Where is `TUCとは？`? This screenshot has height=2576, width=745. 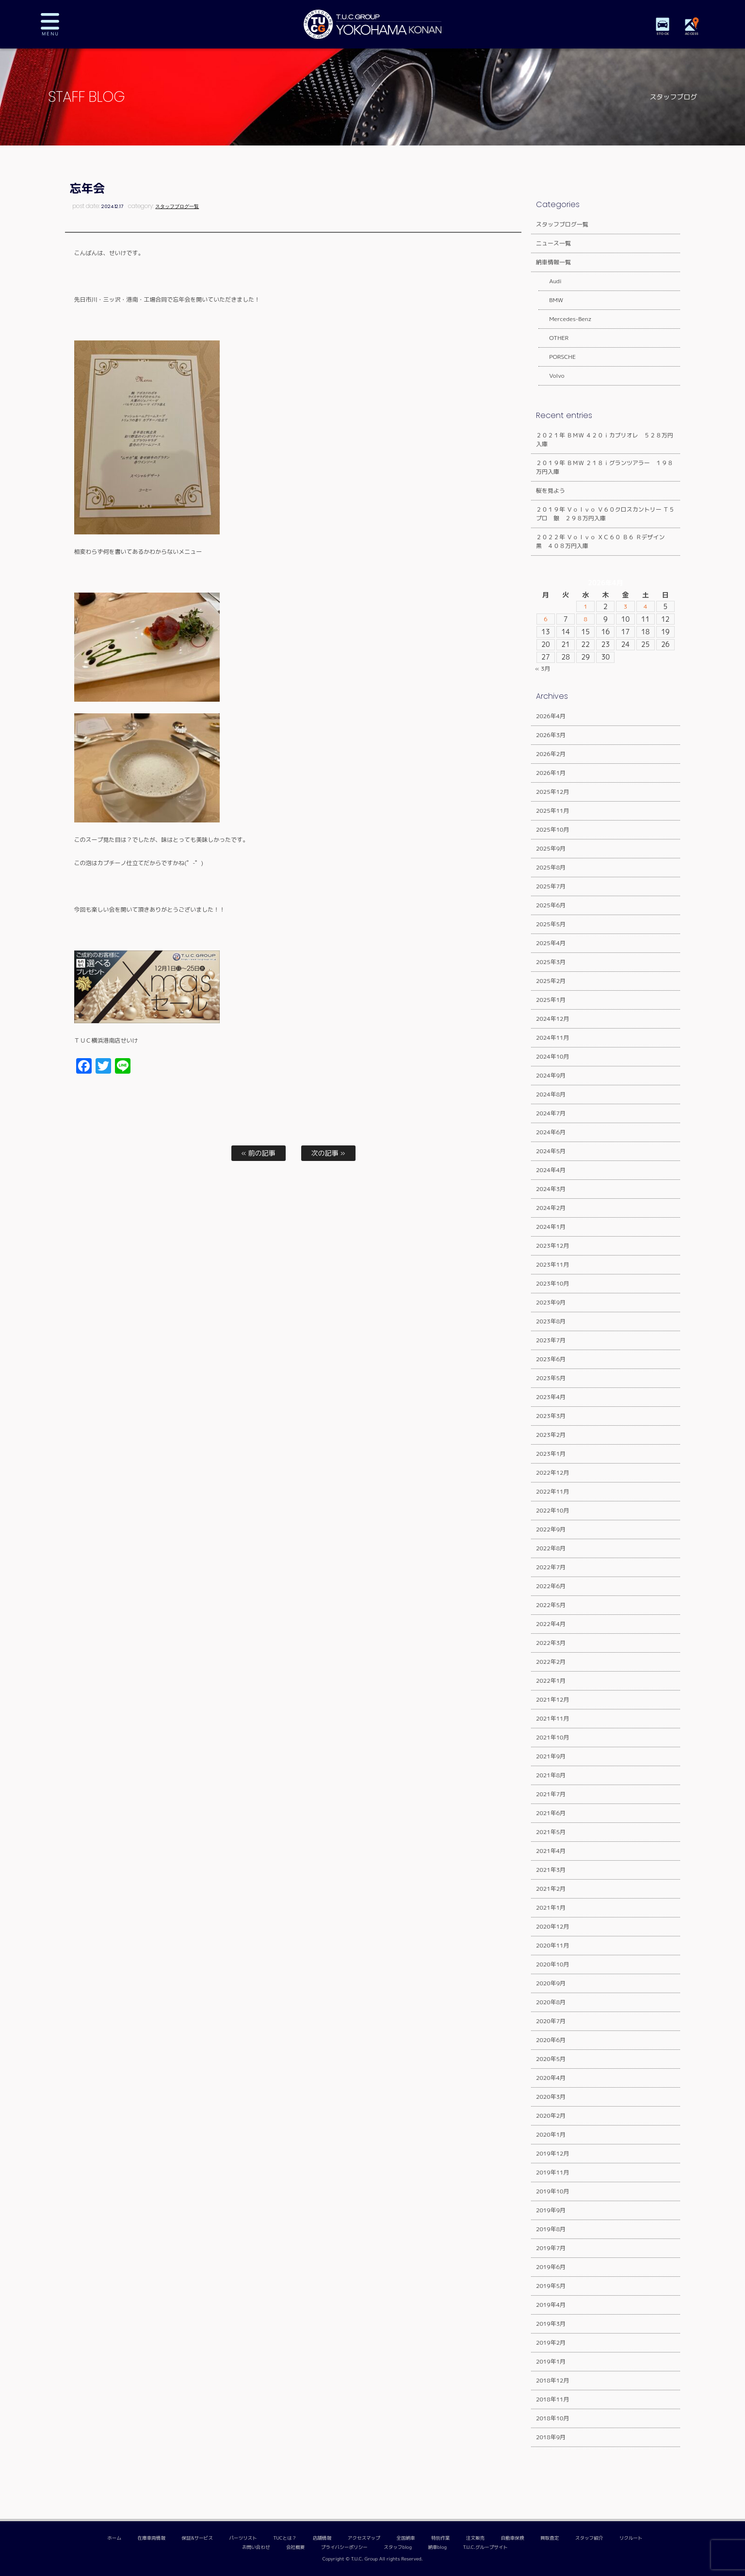
TUCとは？ is located at coordinates (284, 2538).